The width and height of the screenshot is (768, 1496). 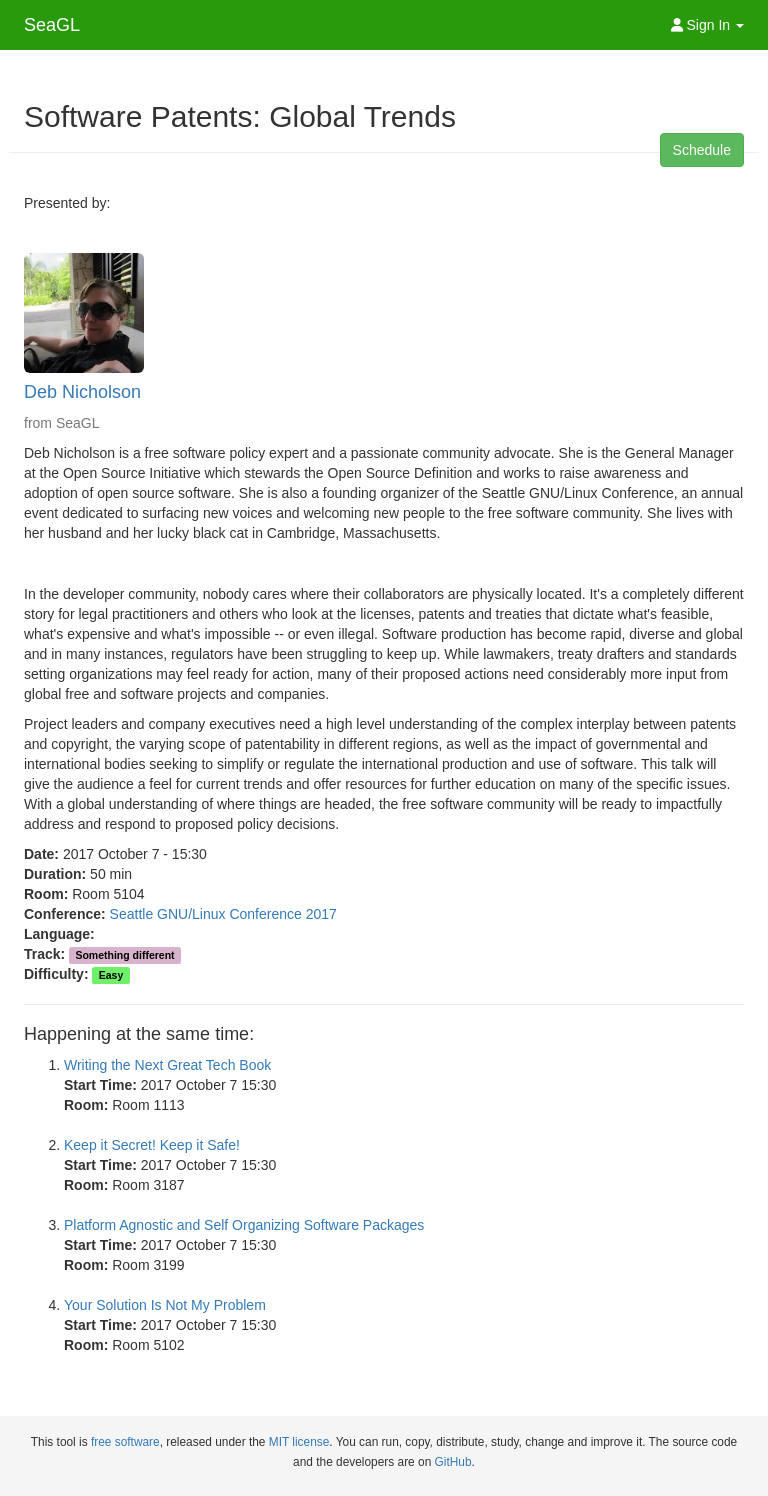 What do you see at coordinates (453, 1462) in the screenshot?
I see `GitHub` at bounding box center [453, 1462].